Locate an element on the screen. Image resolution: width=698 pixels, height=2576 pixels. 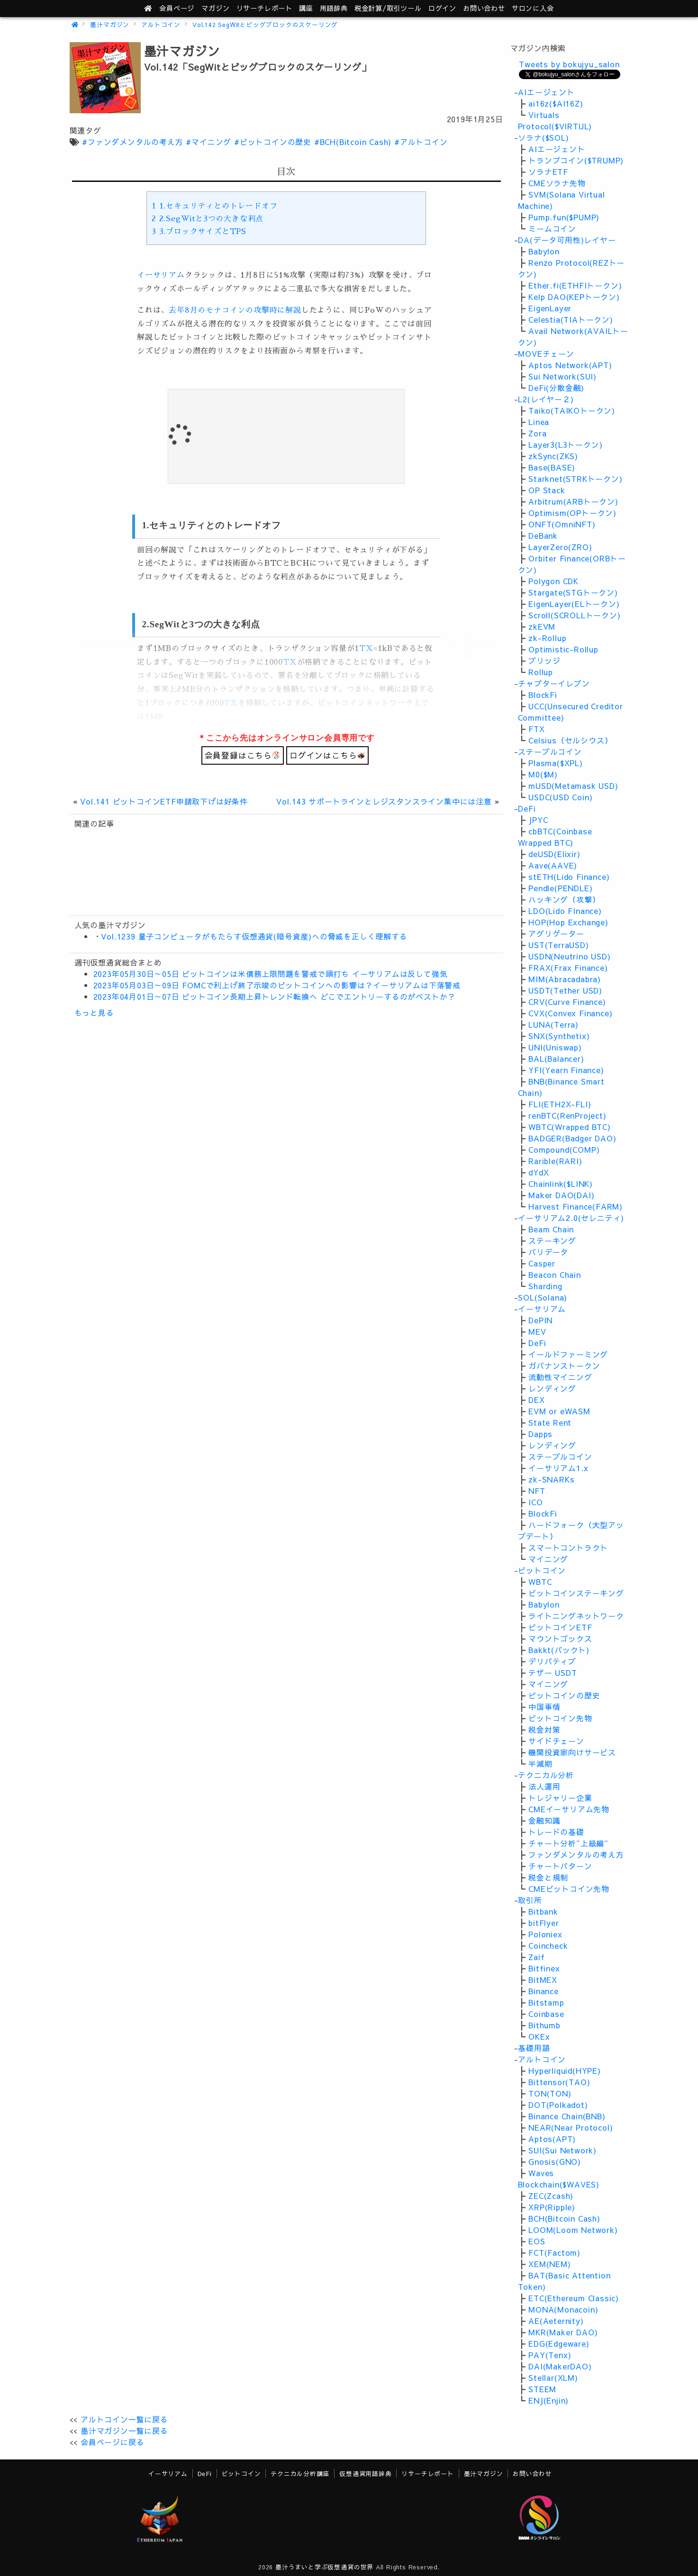
Celestia(TIAトークン) is located at coordinates (570, 319).